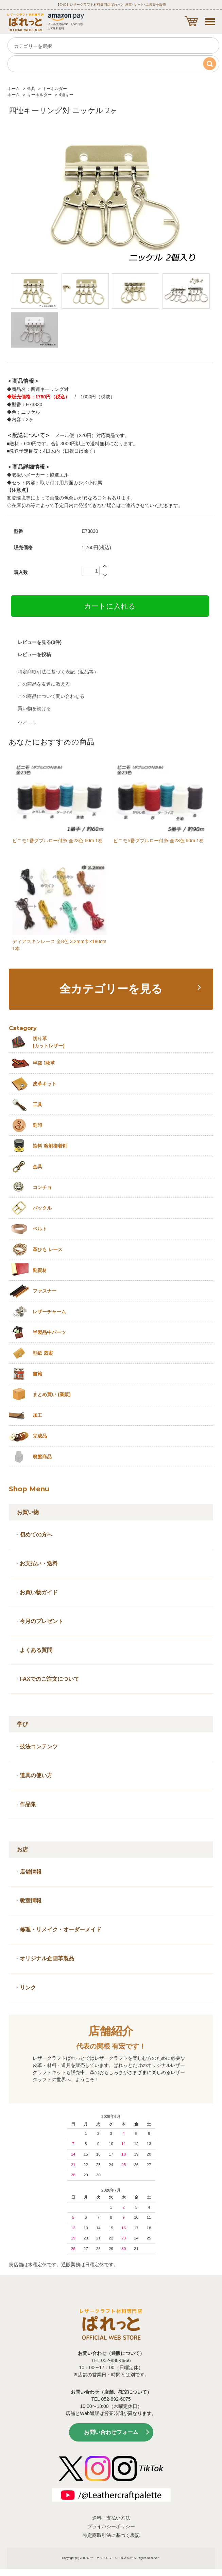 This screenshot has height=2576, width=222. Describe the element at coordinates (30, 1901) in the screenshot. I see `教室情報` at that location.